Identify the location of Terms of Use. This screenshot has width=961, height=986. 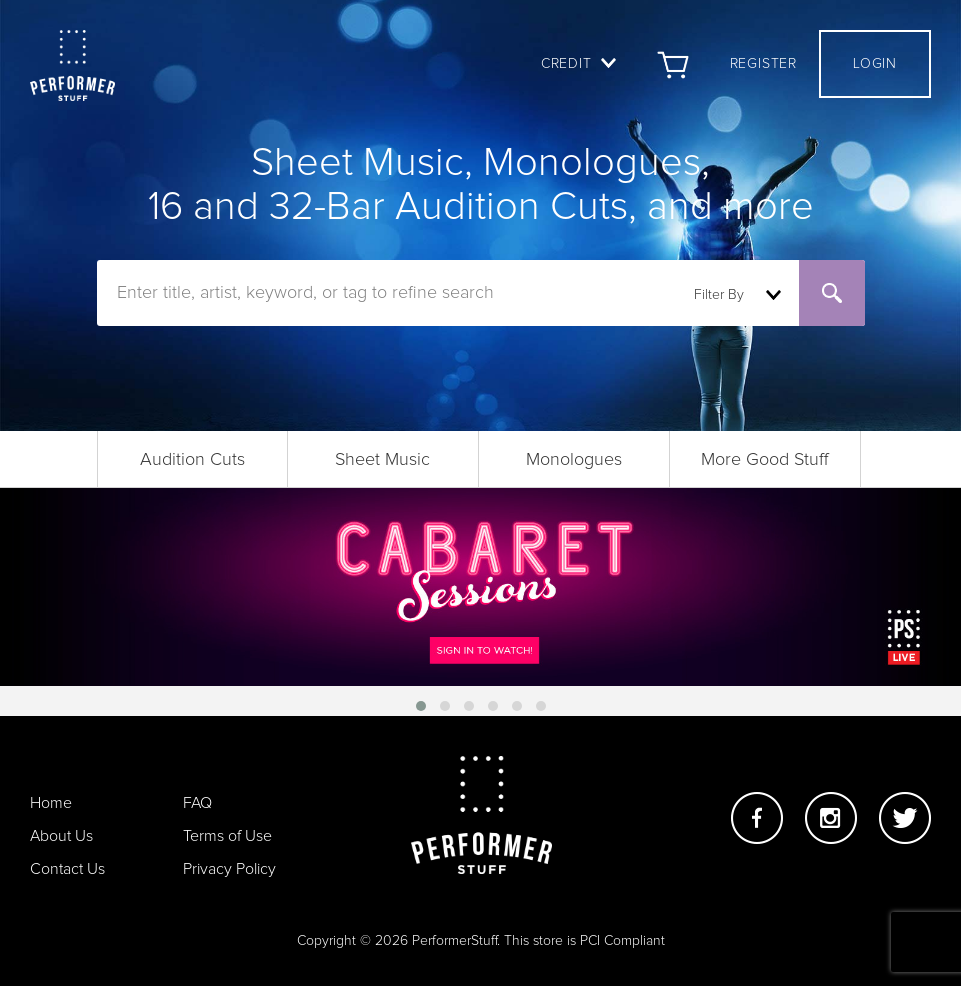
(227, 836).